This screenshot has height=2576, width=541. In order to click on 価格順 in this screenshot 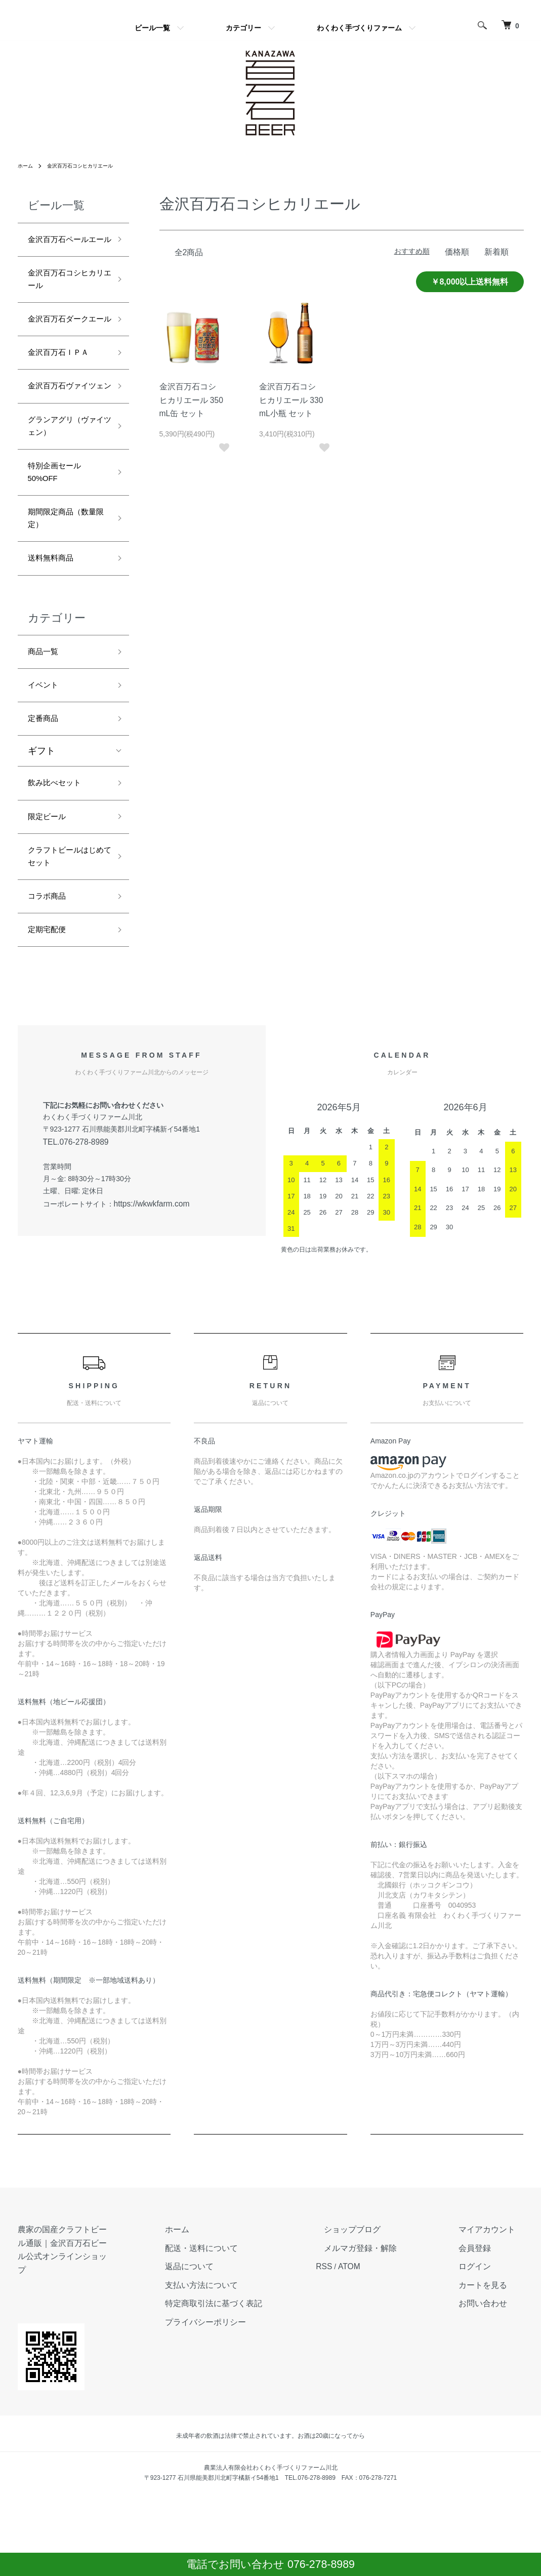, I will do `click(461, 251)`.